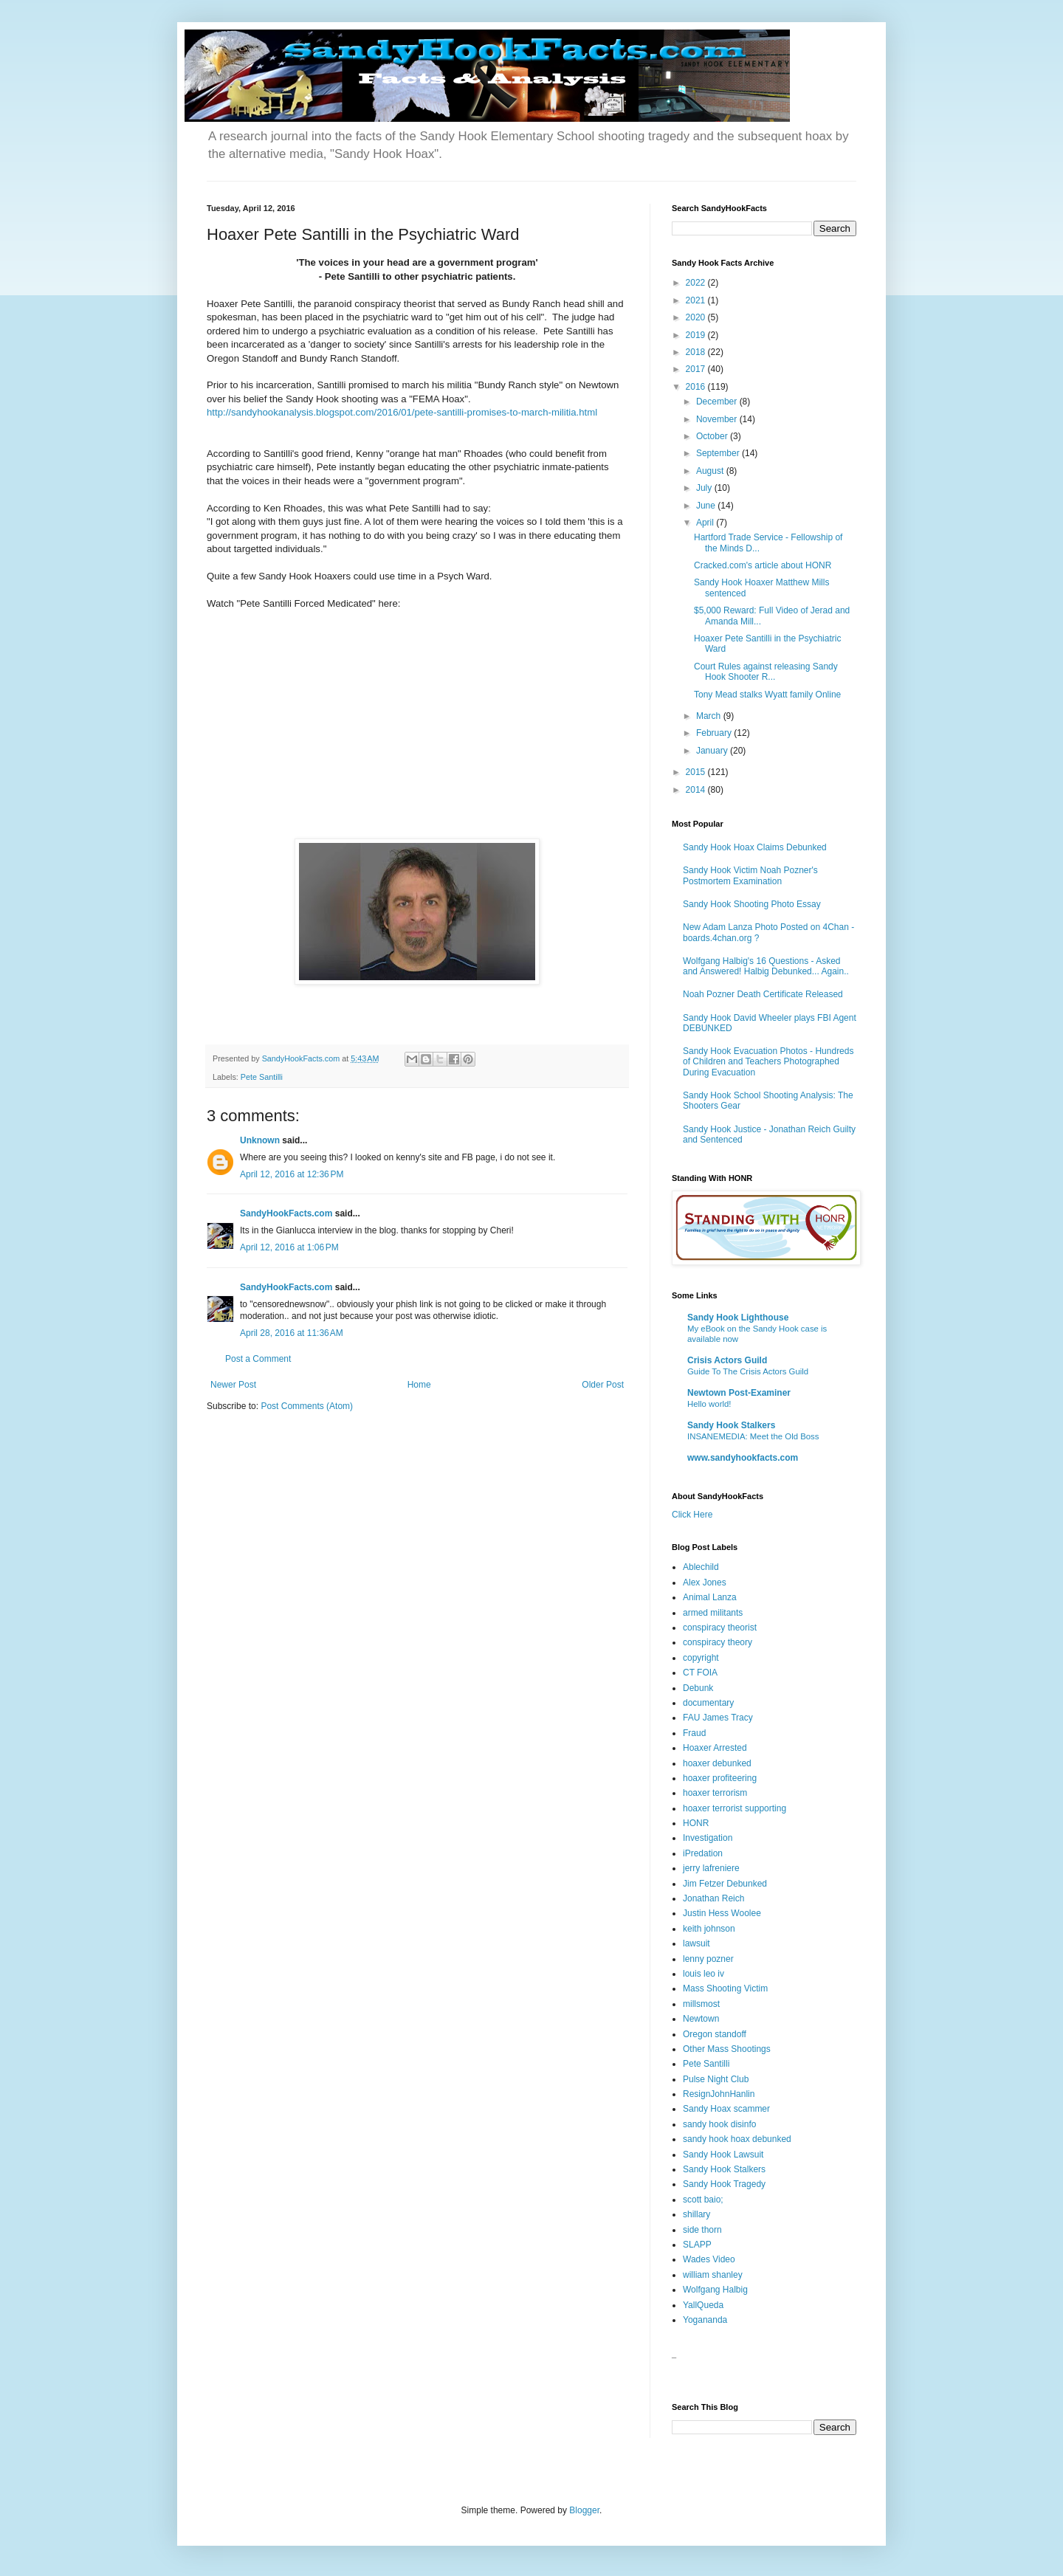  Describe the element at coordinates (715, 733) in the screenshot. I see `February` at that location.